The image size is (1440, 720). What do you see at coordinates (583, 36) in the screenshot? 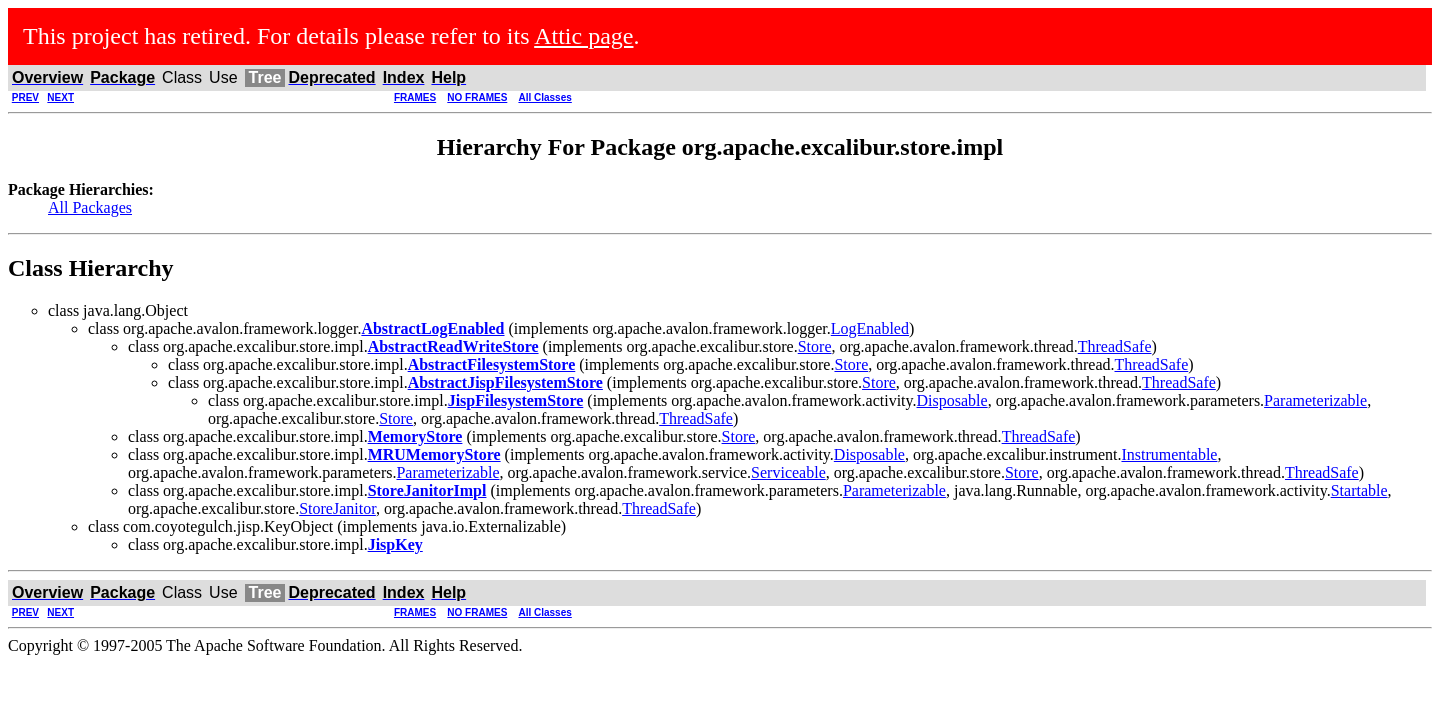
I see `Attic page` at bounding box center [583, 36].